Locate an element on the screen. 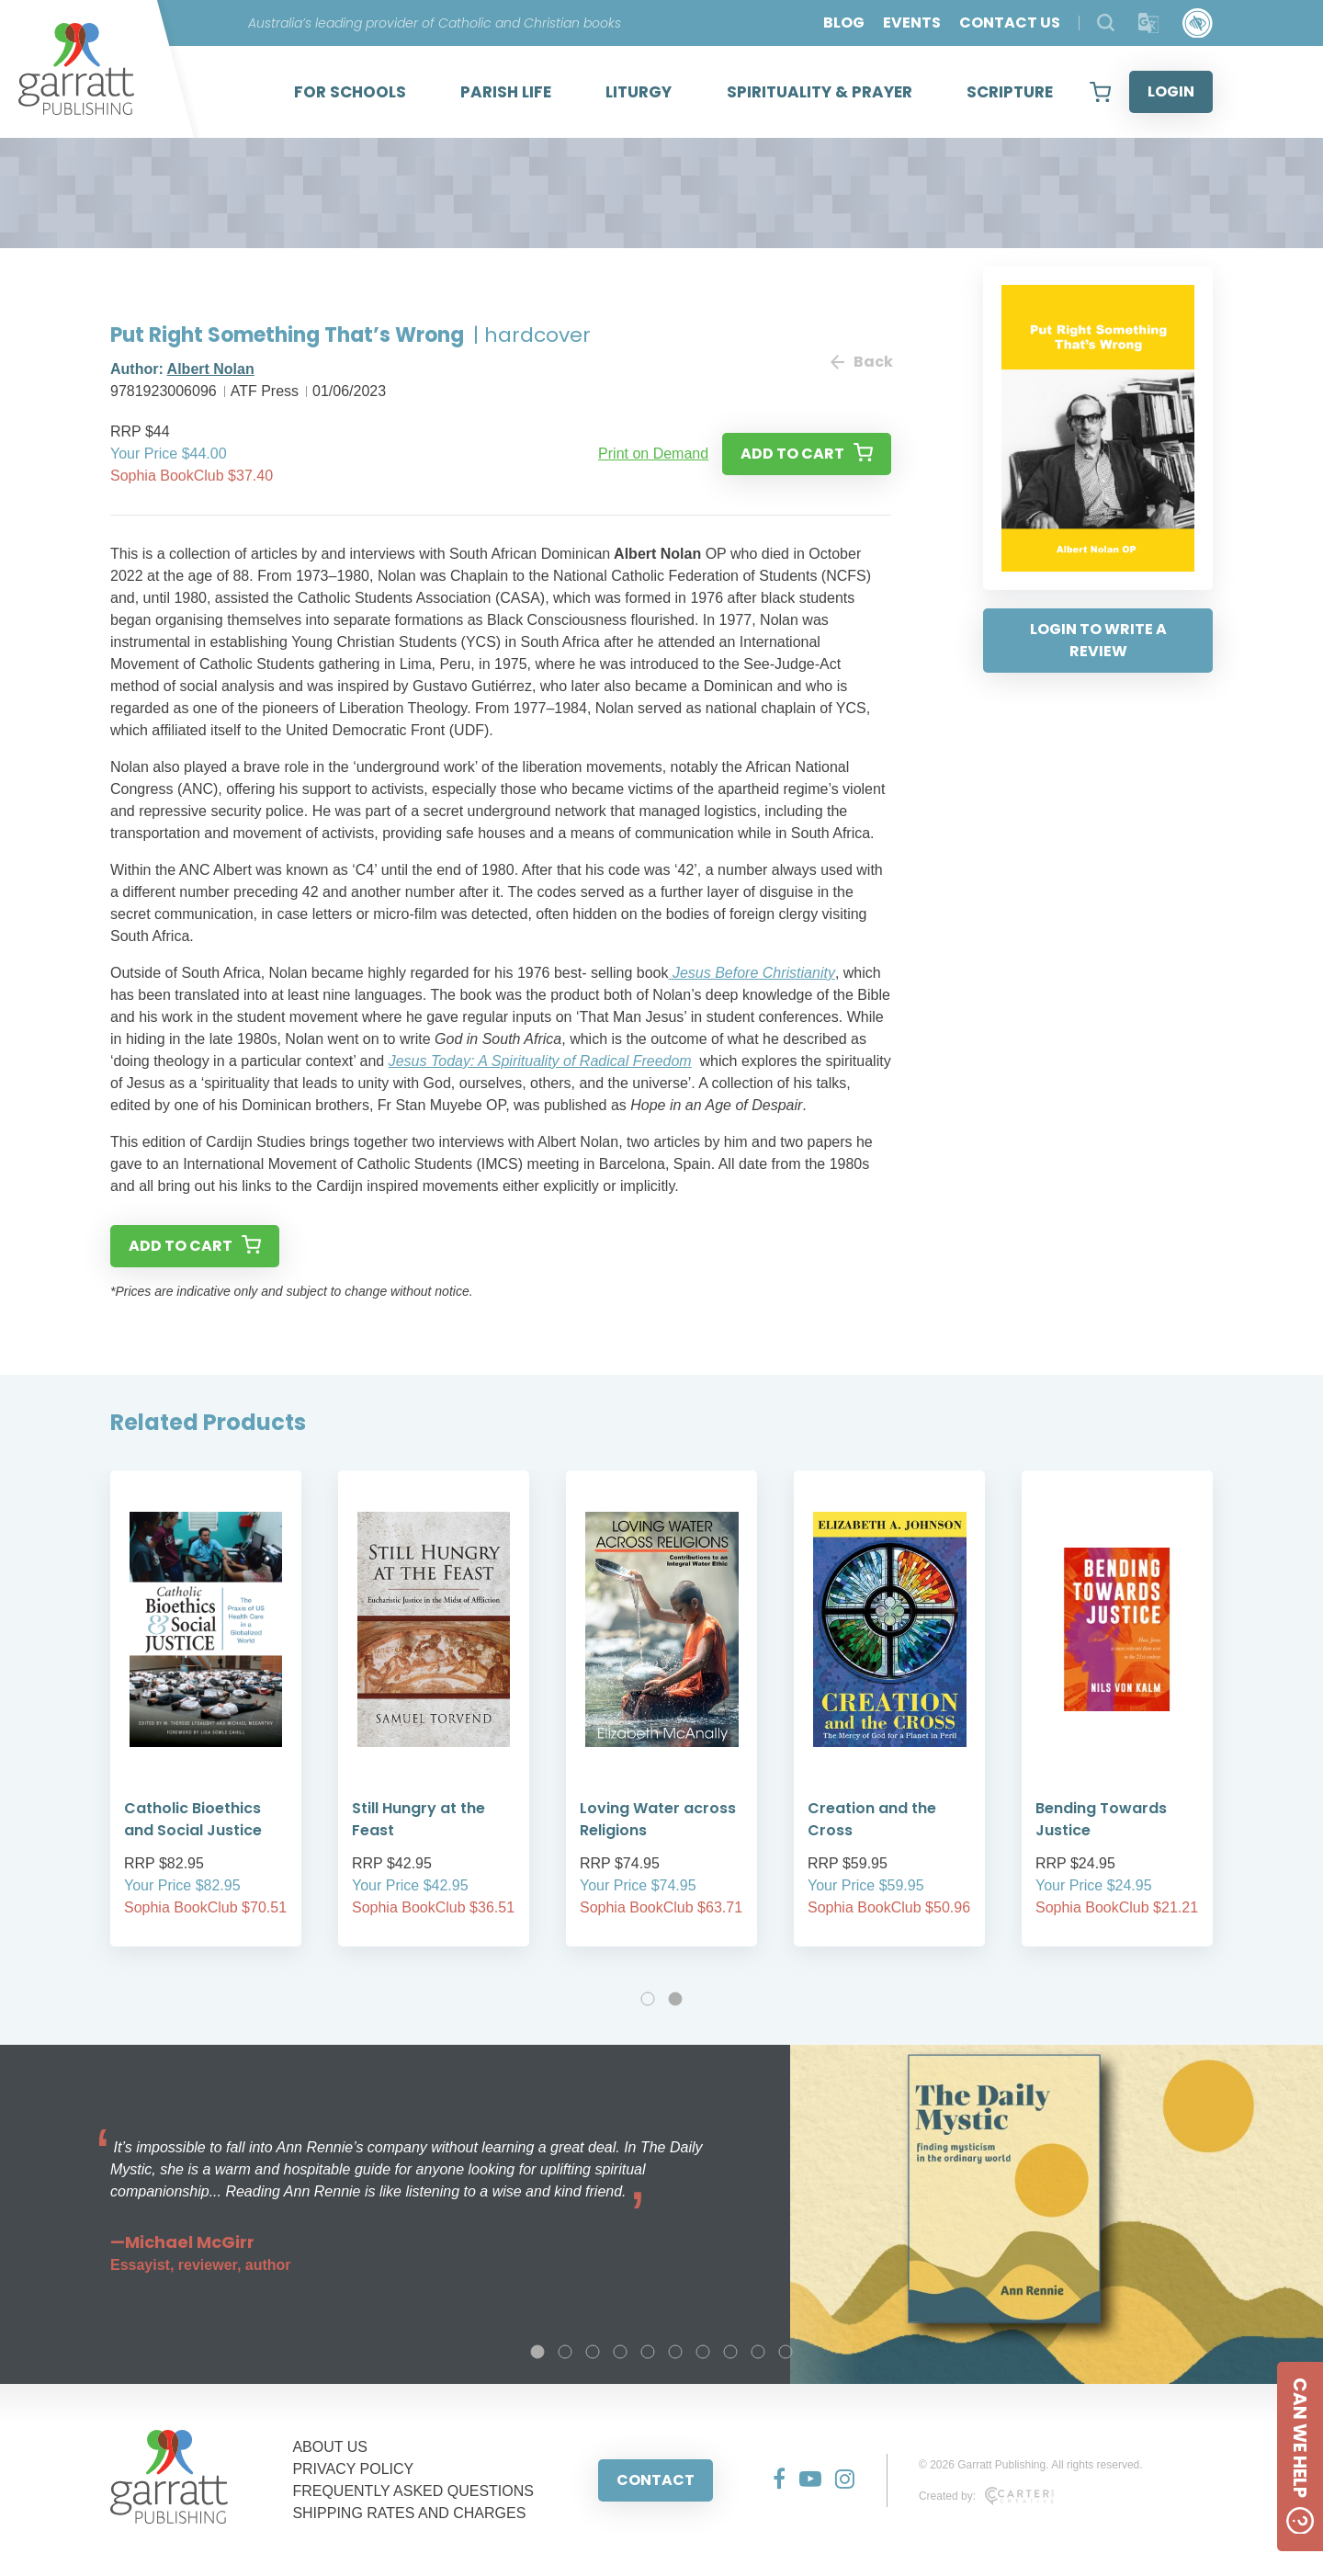  BLOG is located at coordinates (844, 22).